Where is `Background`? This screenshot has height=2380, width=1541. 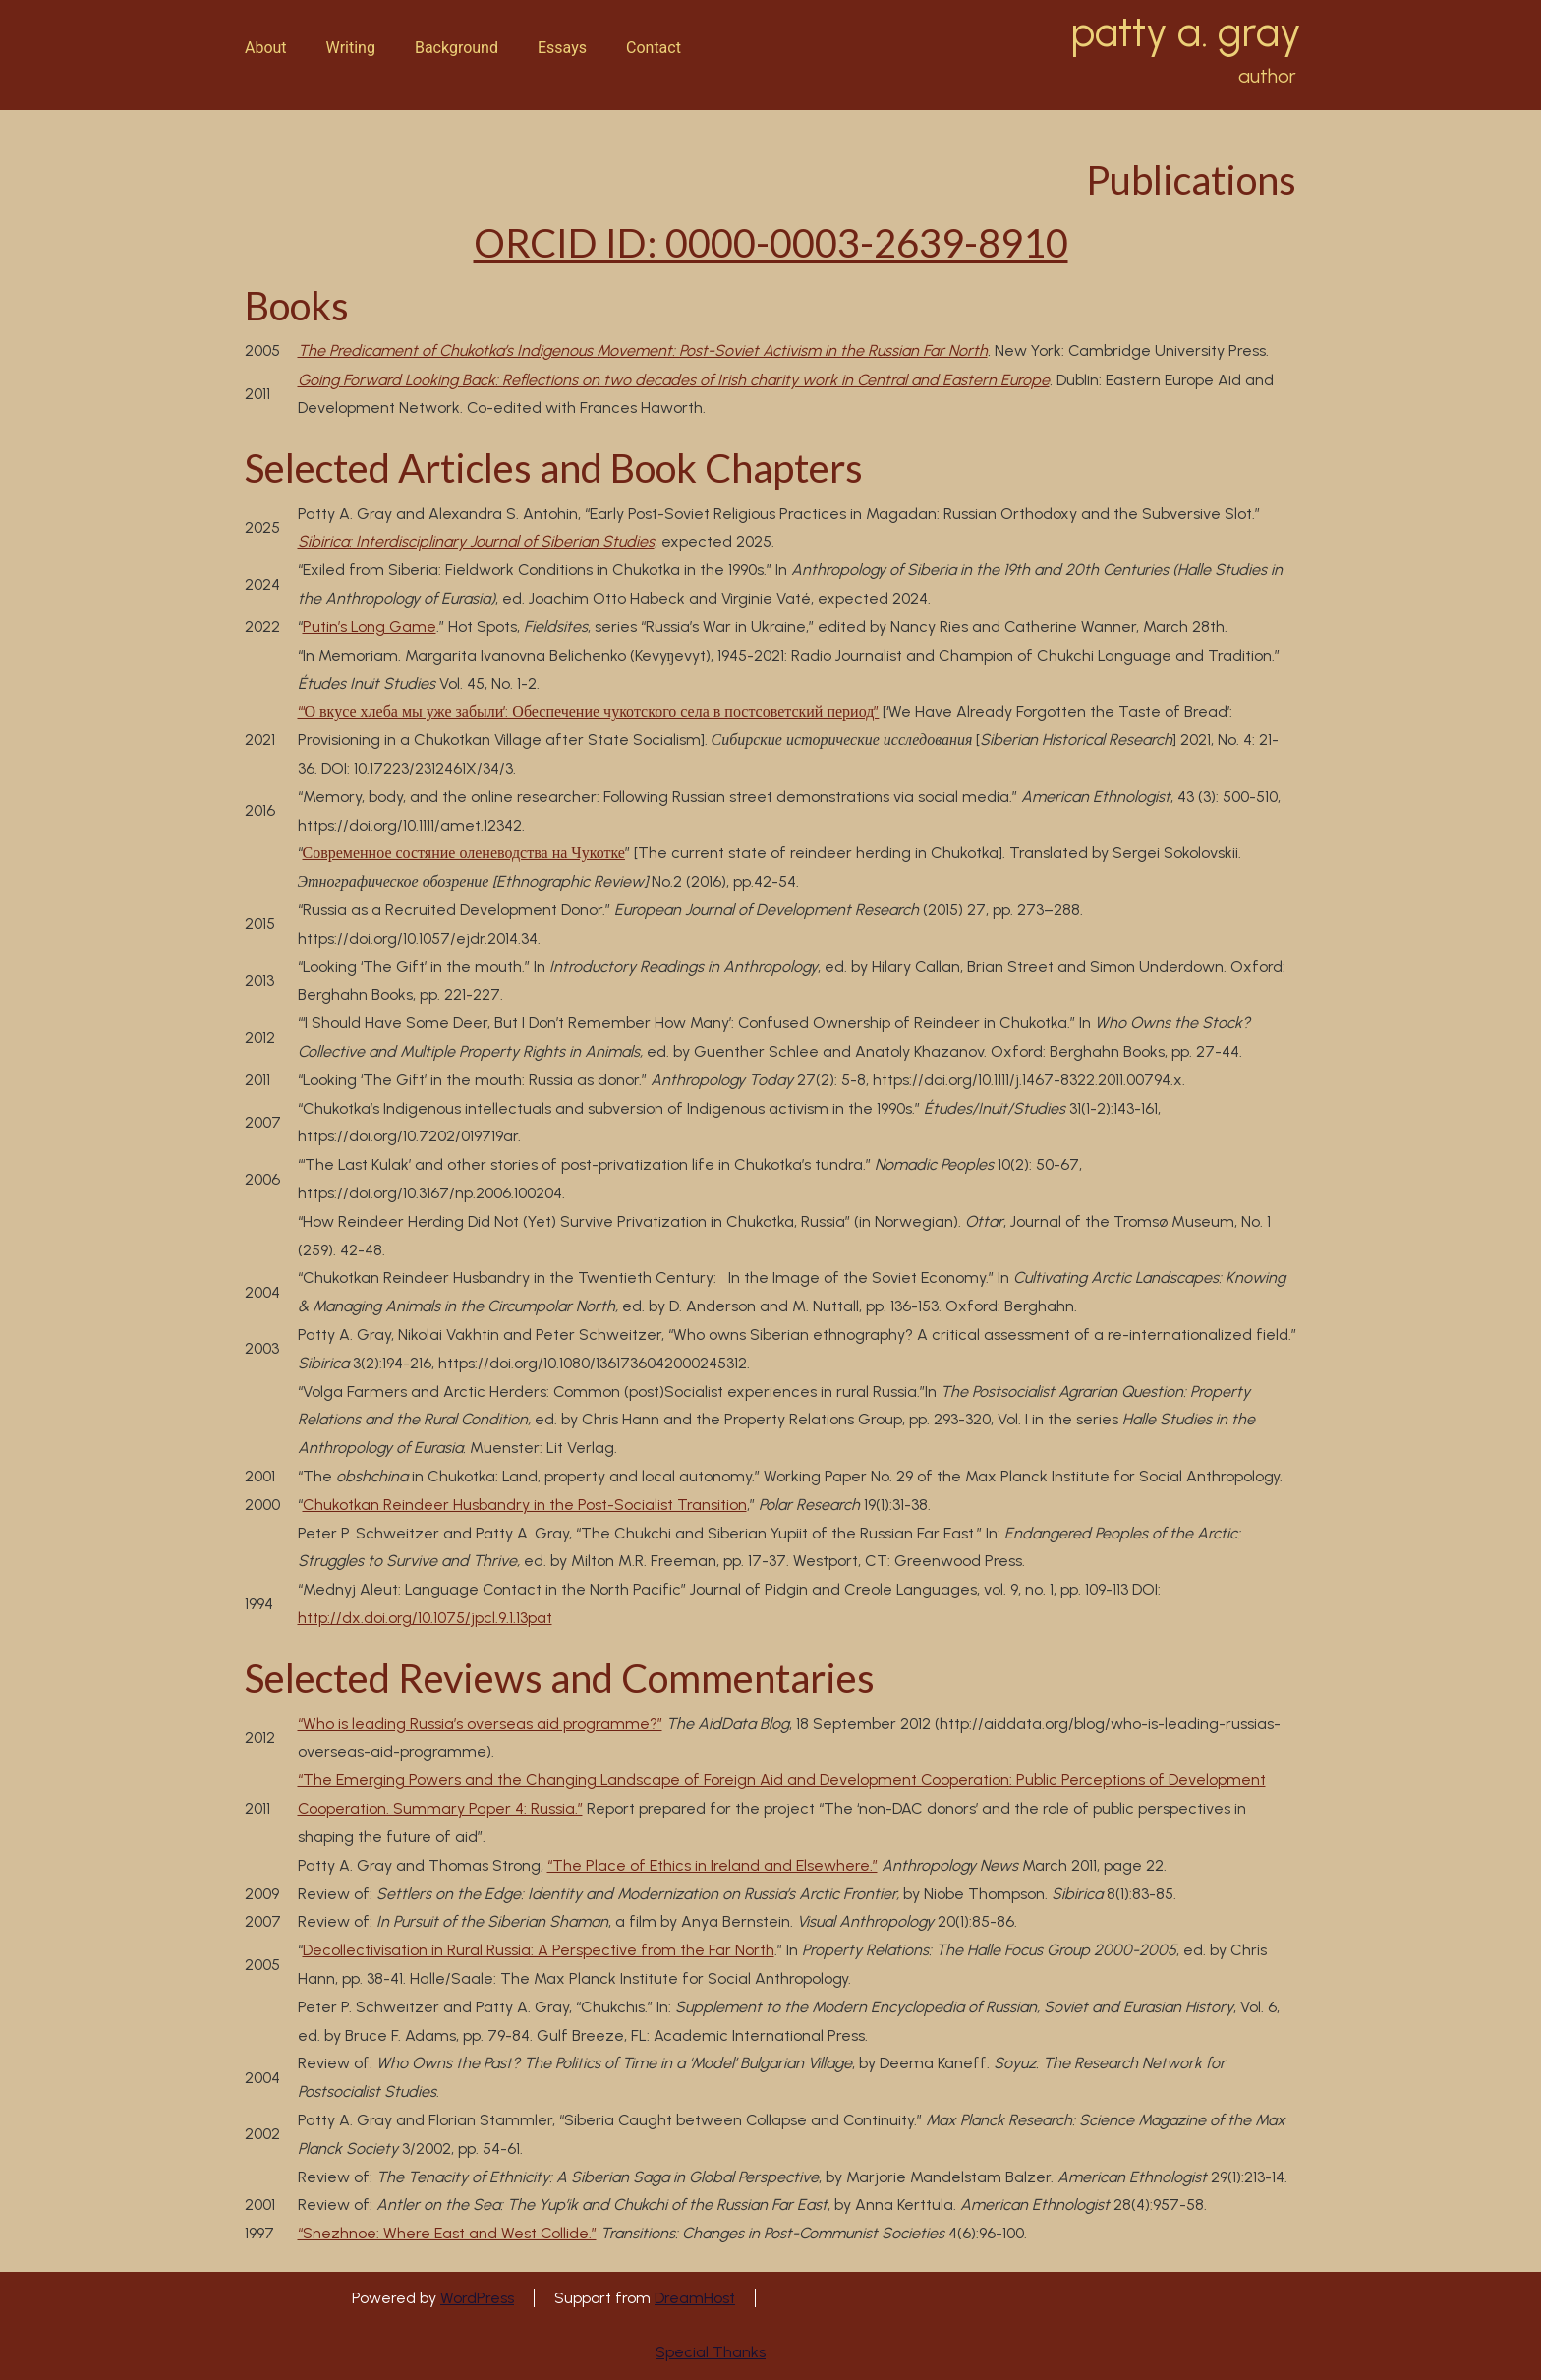
Background is located at coordinates (456, 47).